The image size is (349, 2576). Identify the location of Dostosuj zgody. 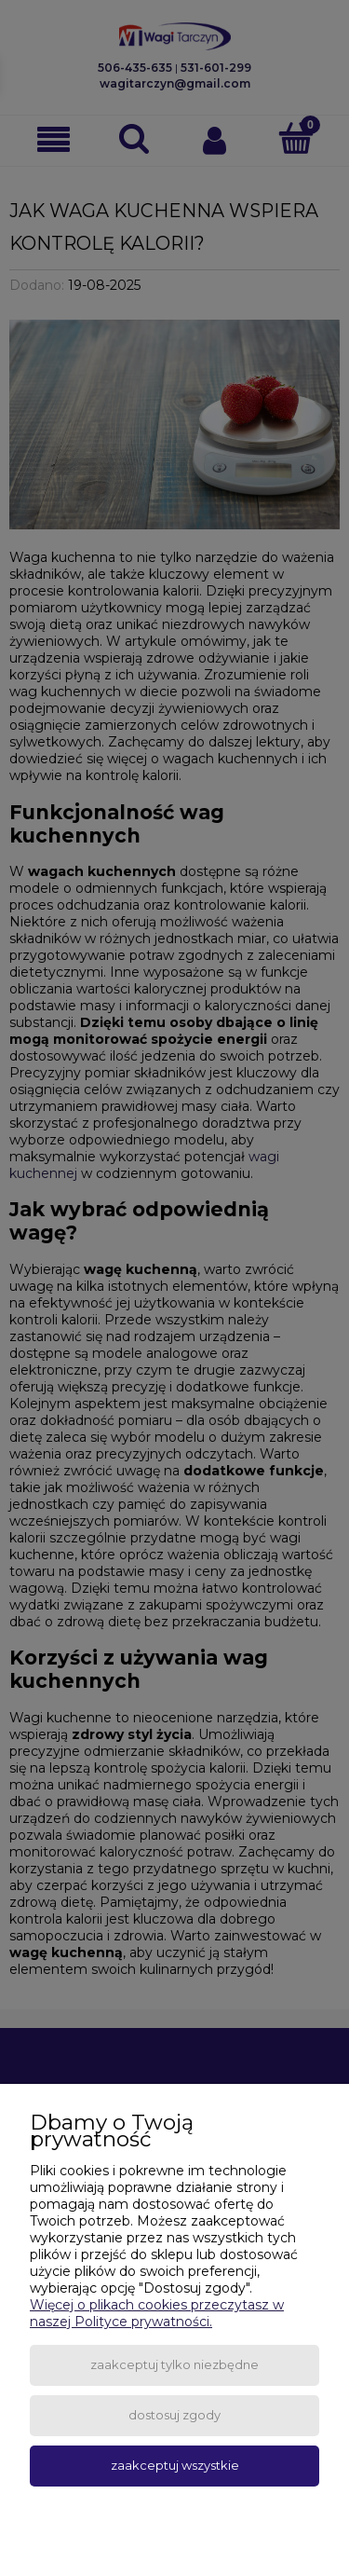
(174, 2414).